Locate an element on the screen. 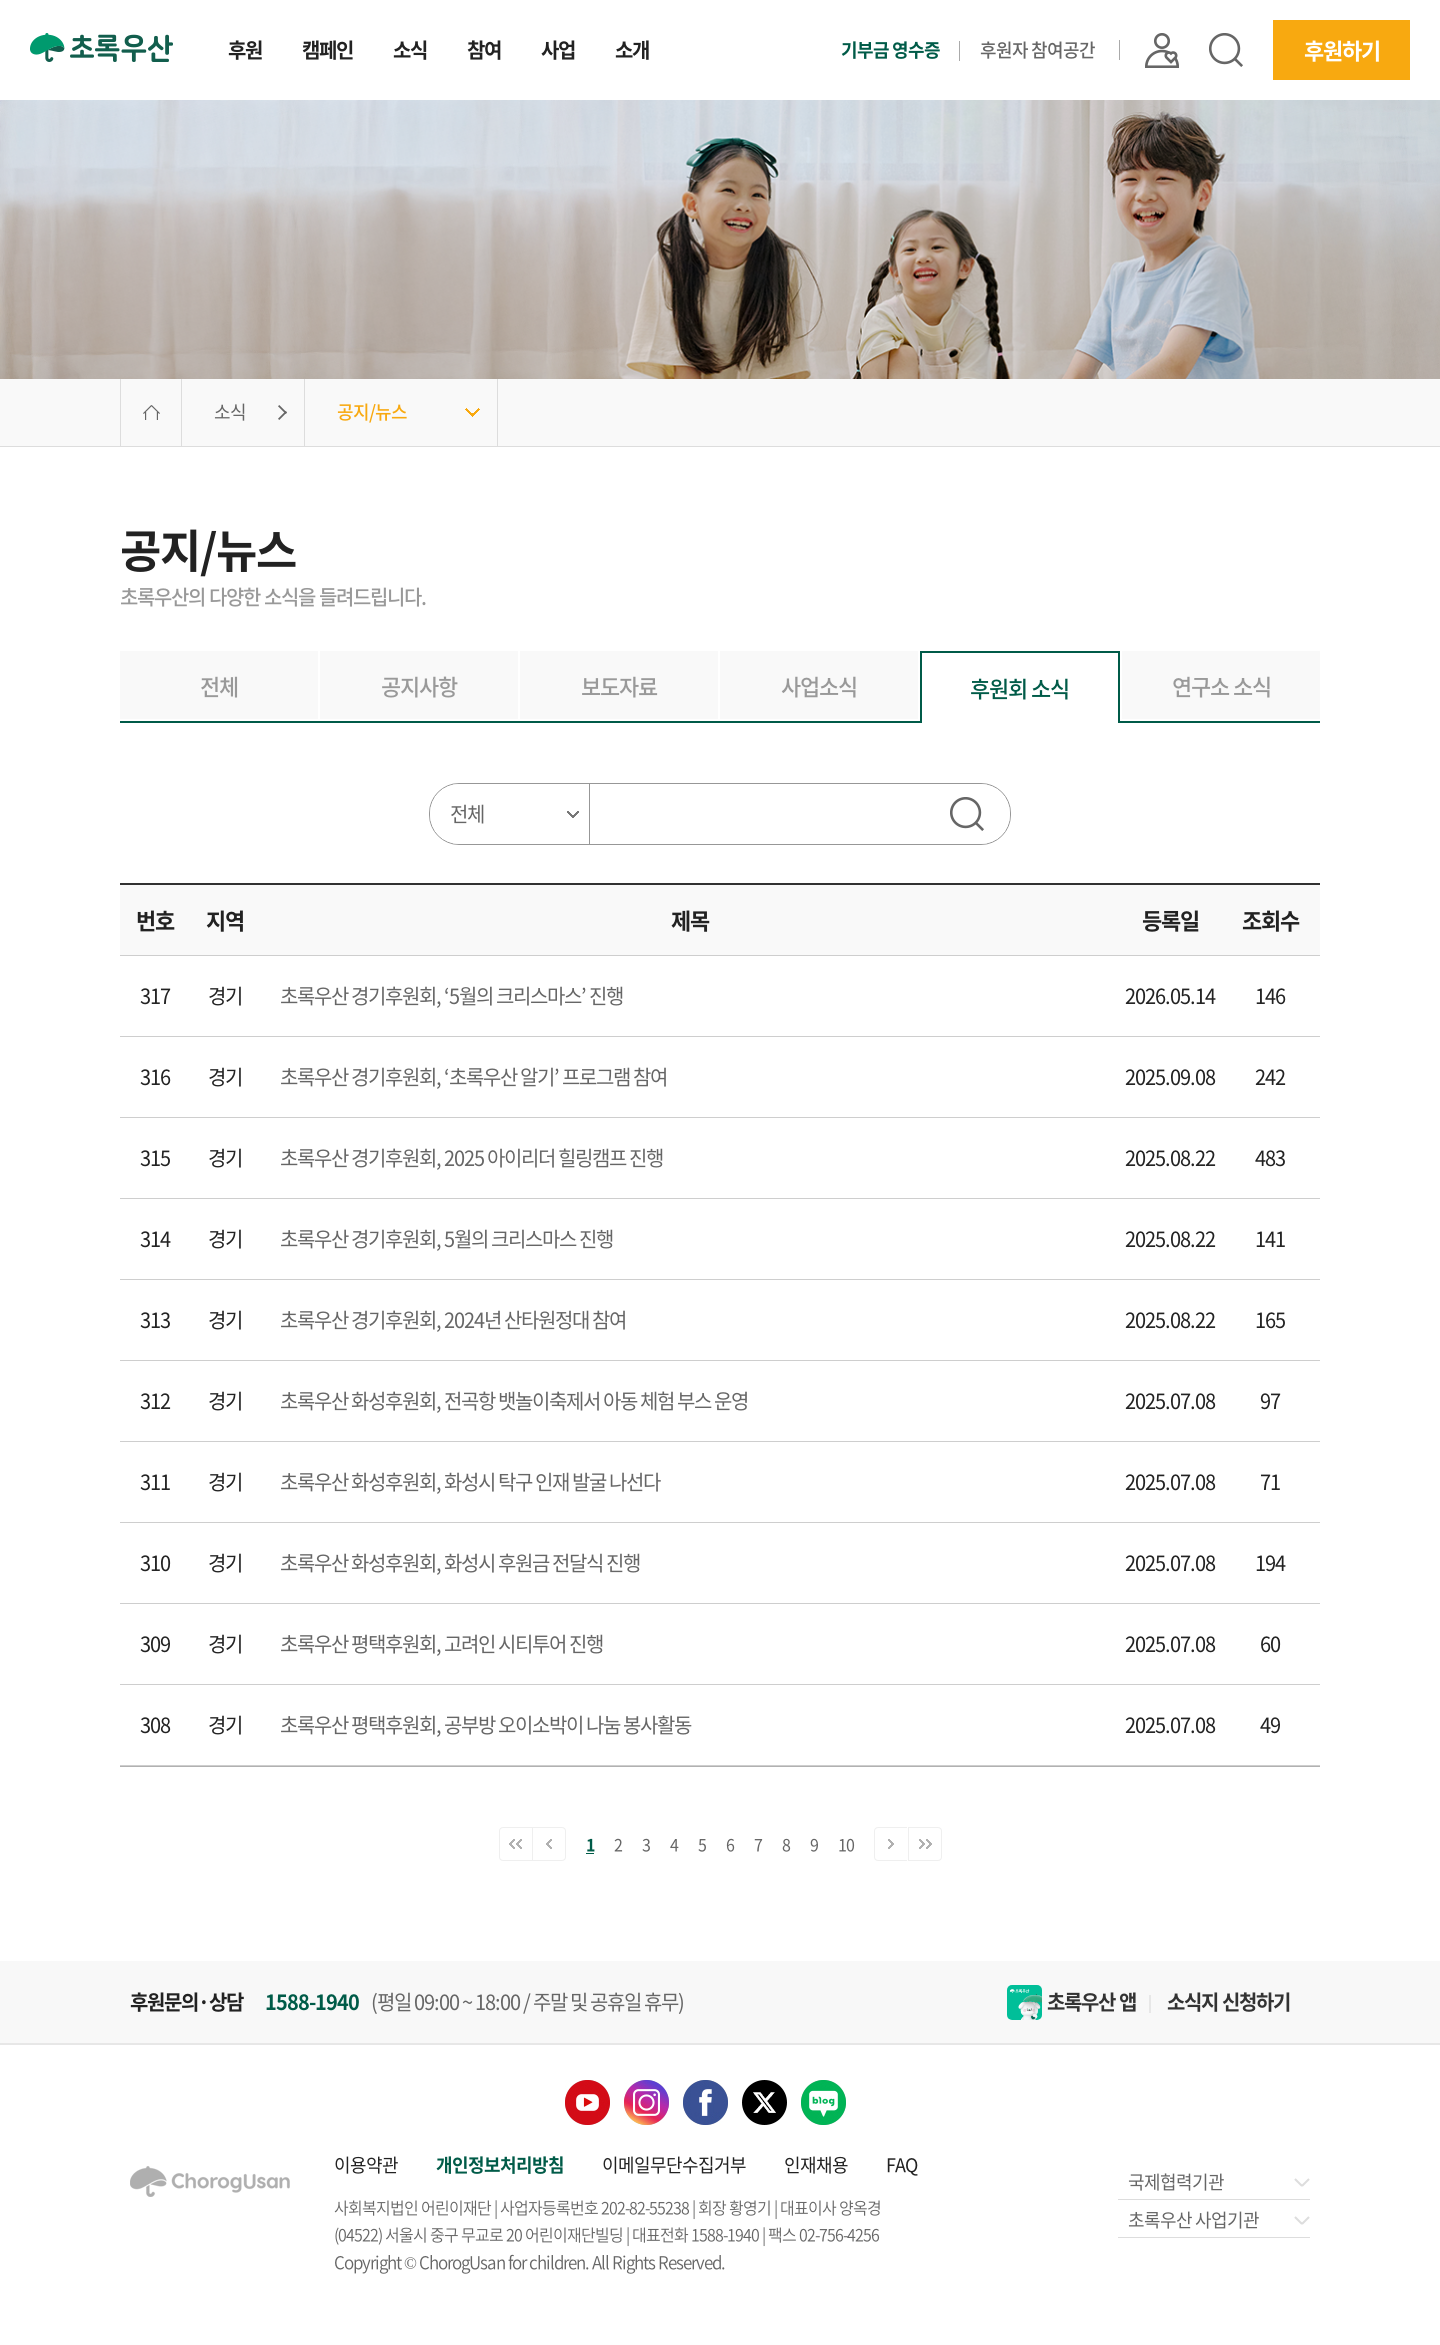 The width and height of the screenshot is (1440, 2345). 소식지 신청하기 is located at coordinates (1228, 2002).